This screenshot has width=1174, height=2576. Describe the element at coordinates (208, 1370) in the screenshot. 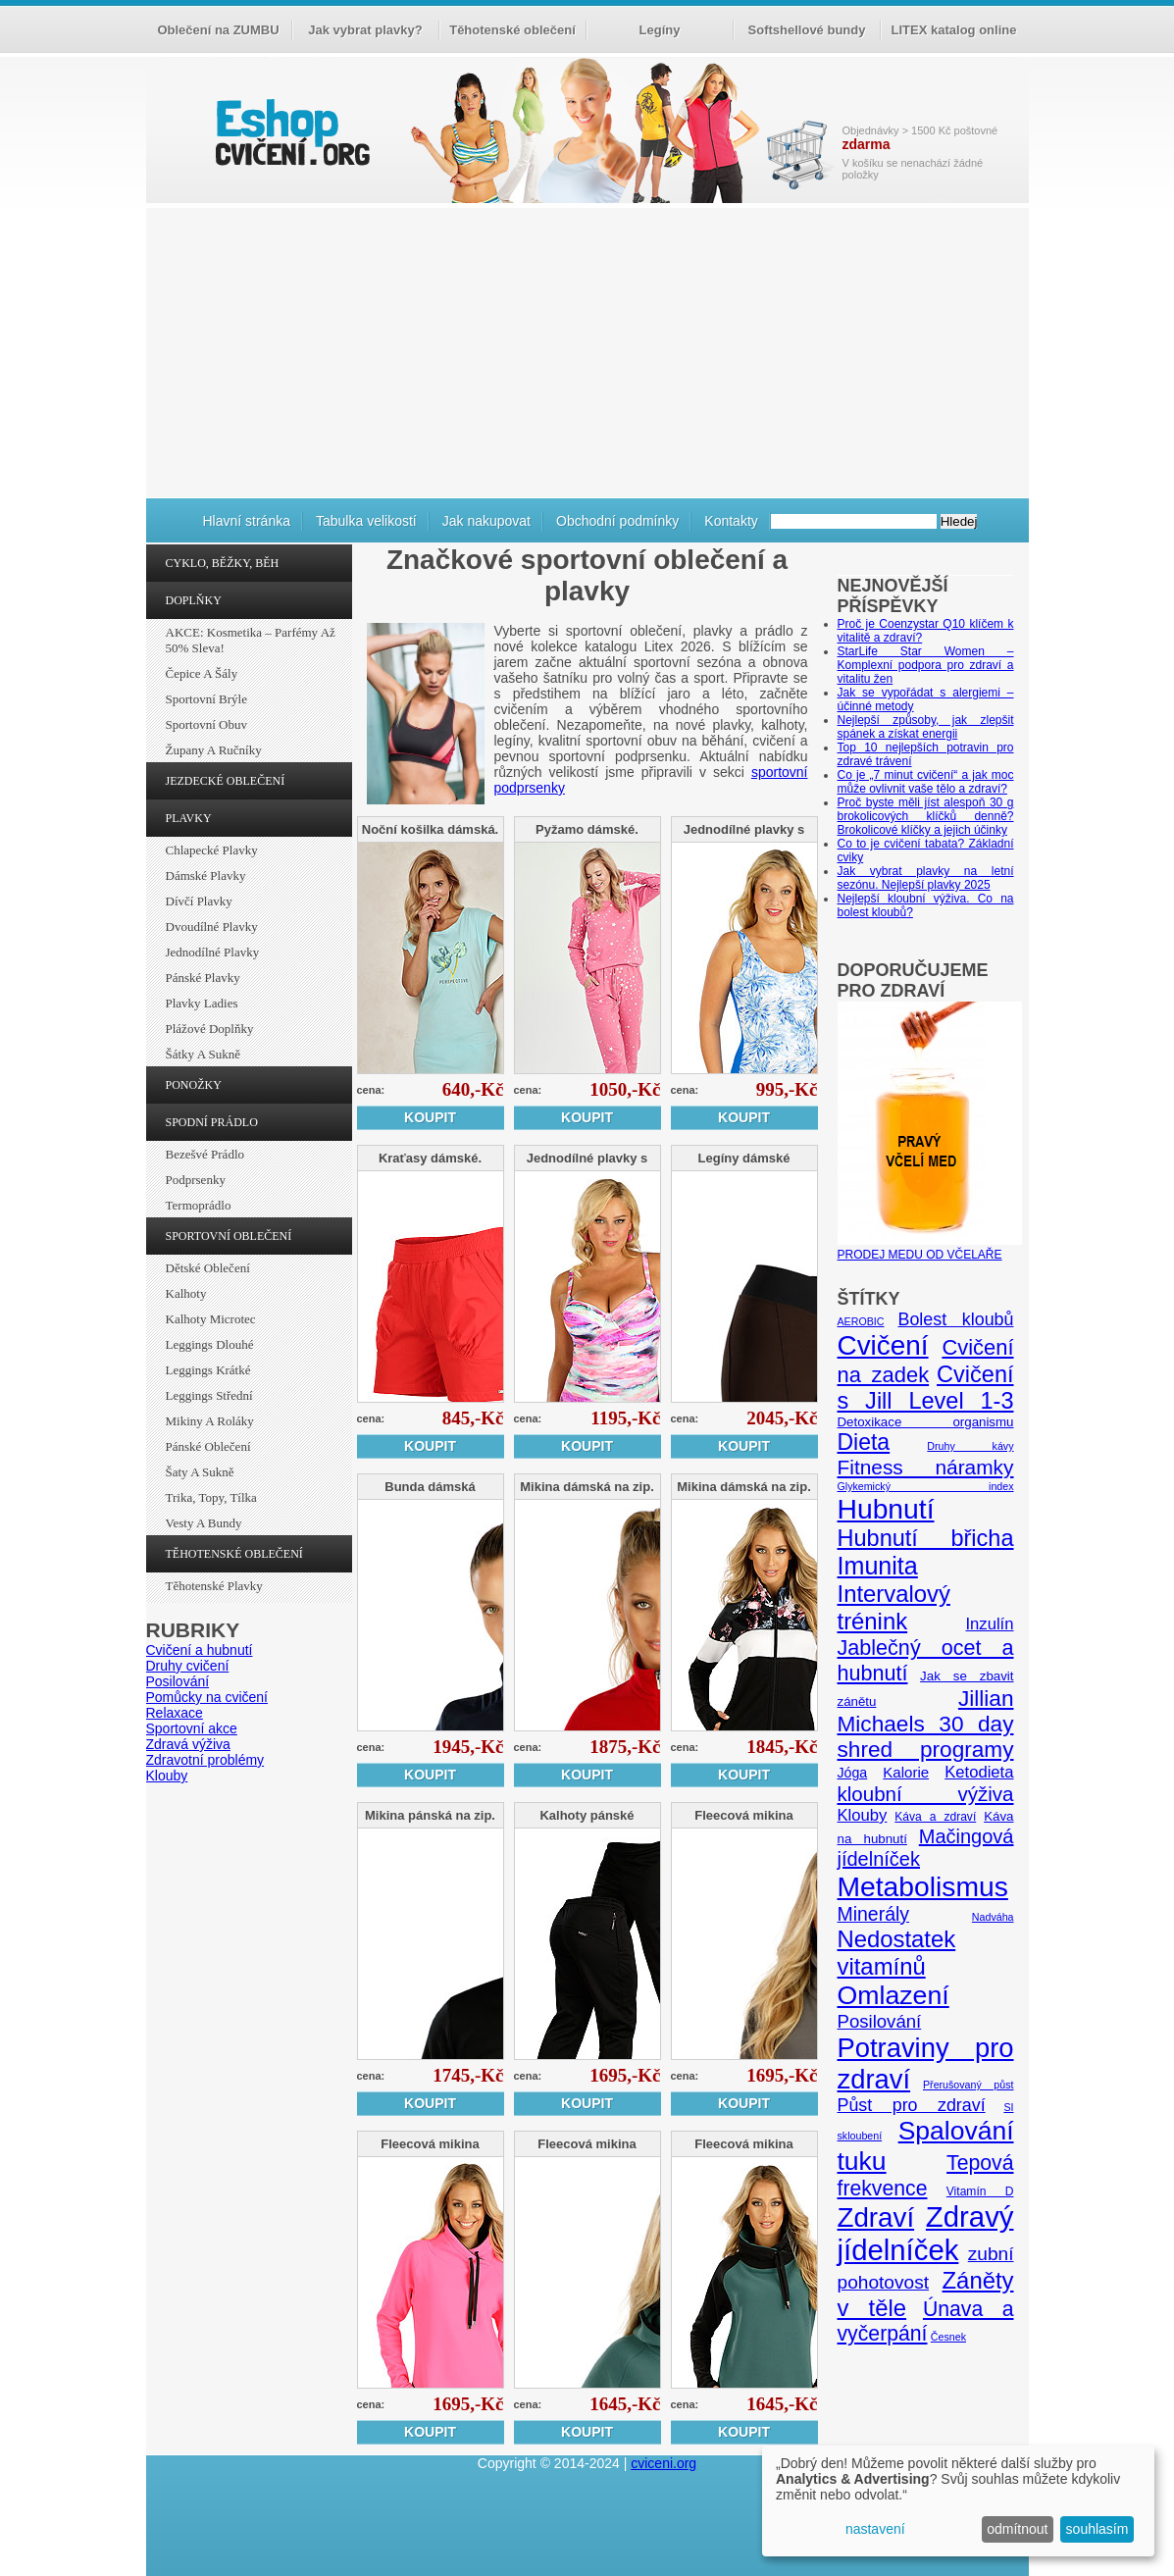

I see `Leggings krátké` at that location.